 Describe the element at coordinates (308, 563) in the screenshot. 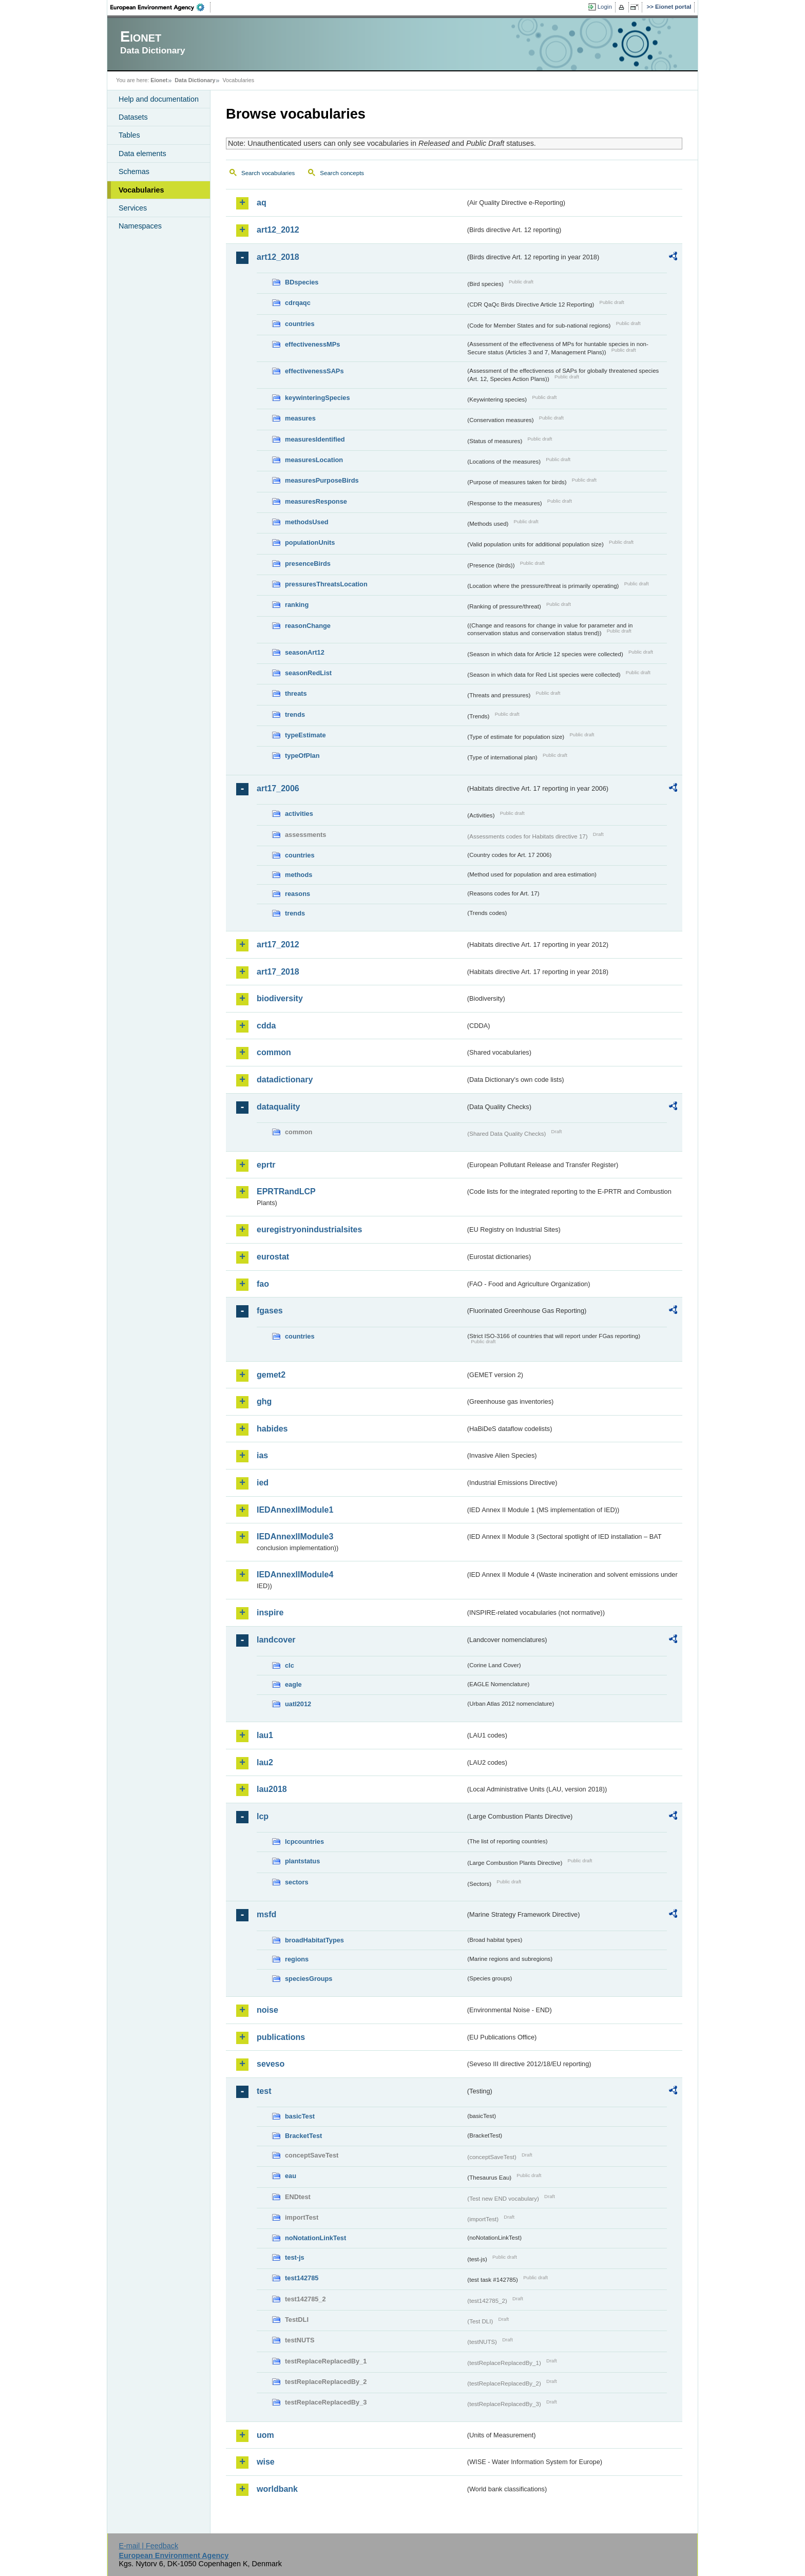

I see `presenceBirds` at that location.